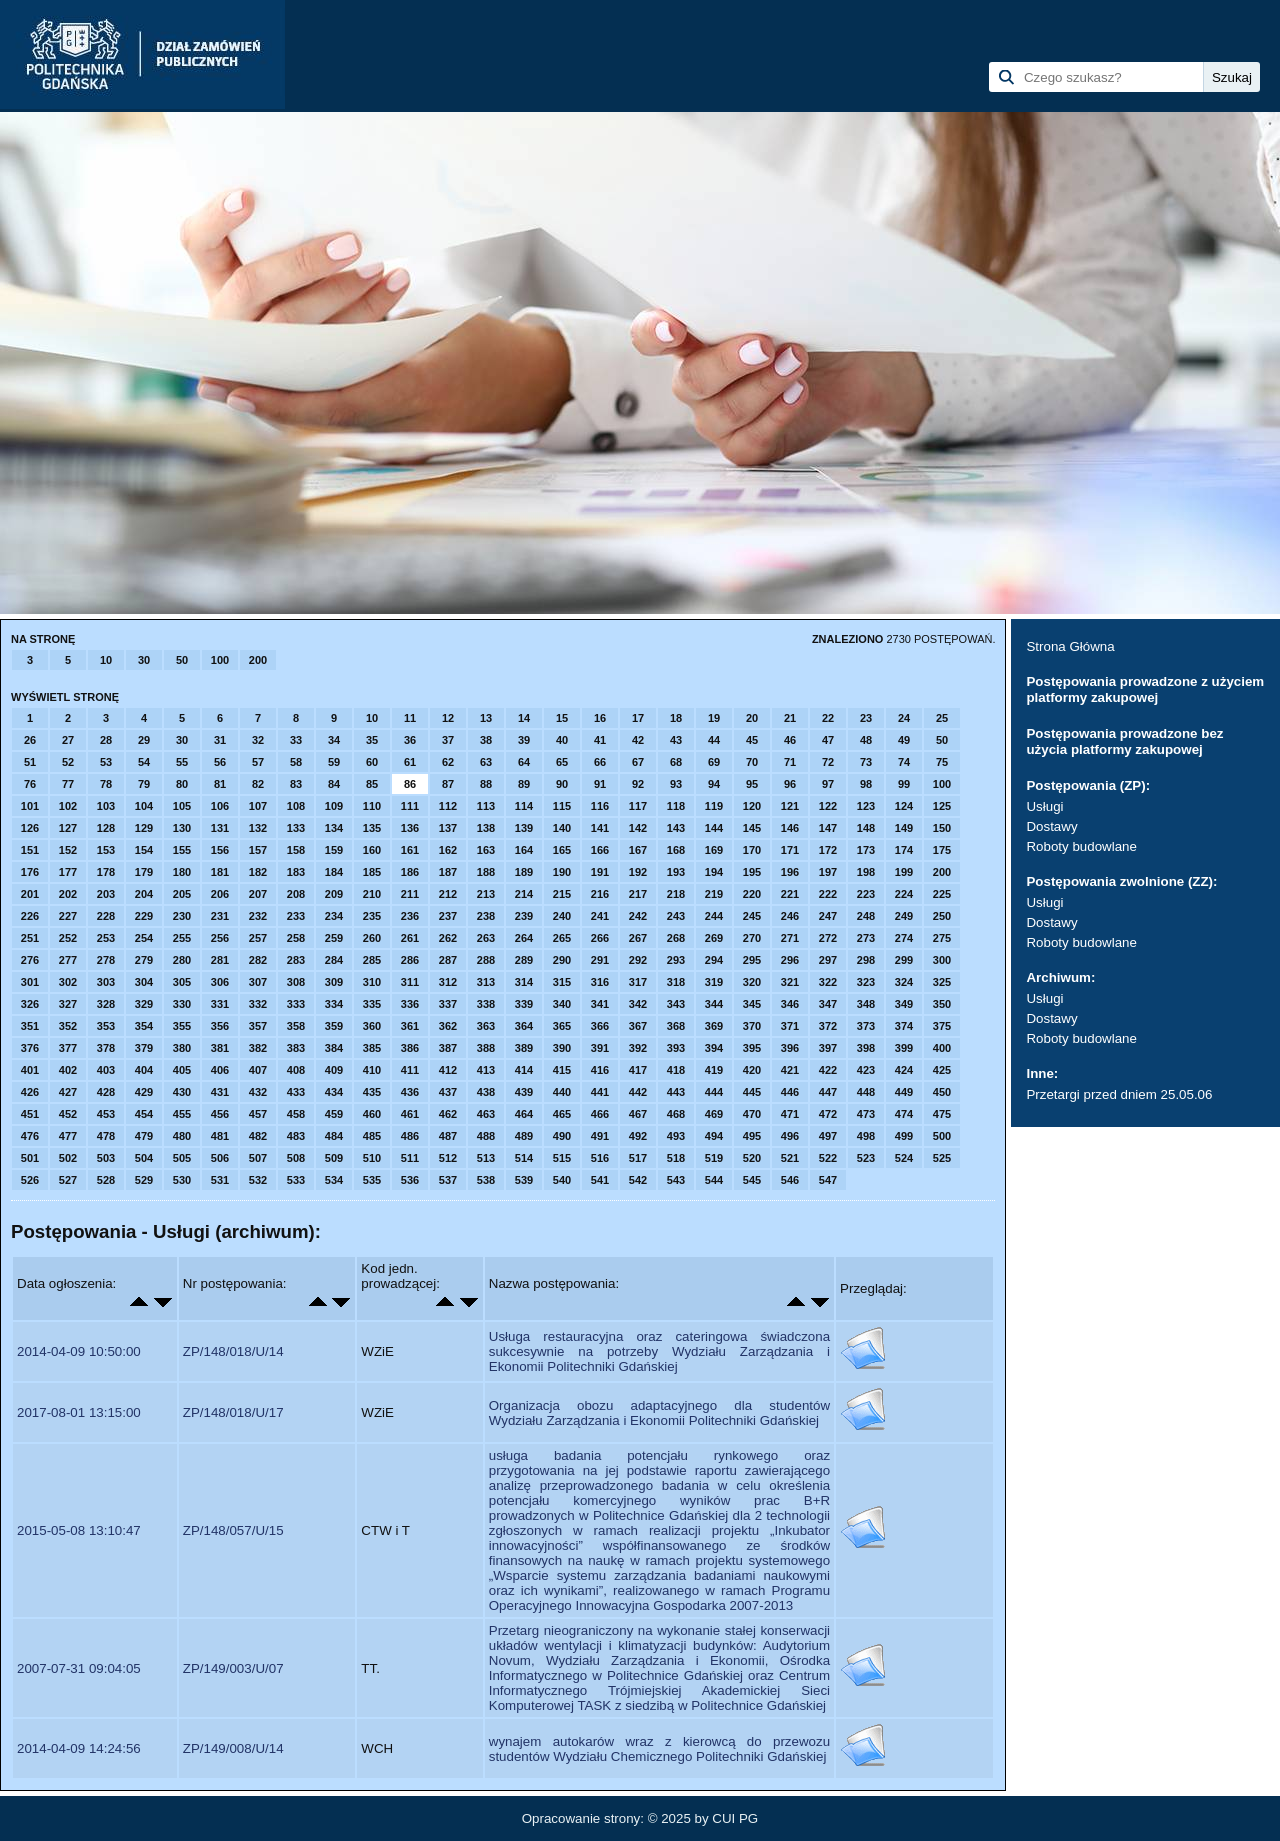  What do you see at coordinates (600, 938) in the screenshot?
I see `266` at bounding box center [600, 938].